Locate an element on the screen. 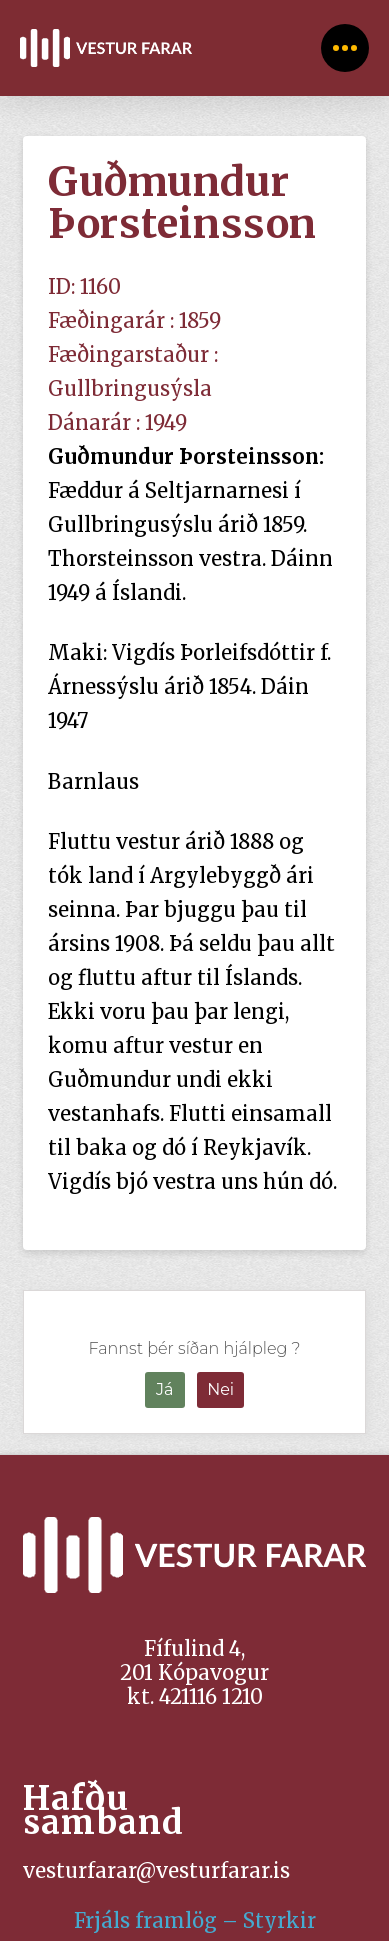 The height and width of the screenshot is (1941, 389). Já is located at coordinates (164, 1389).